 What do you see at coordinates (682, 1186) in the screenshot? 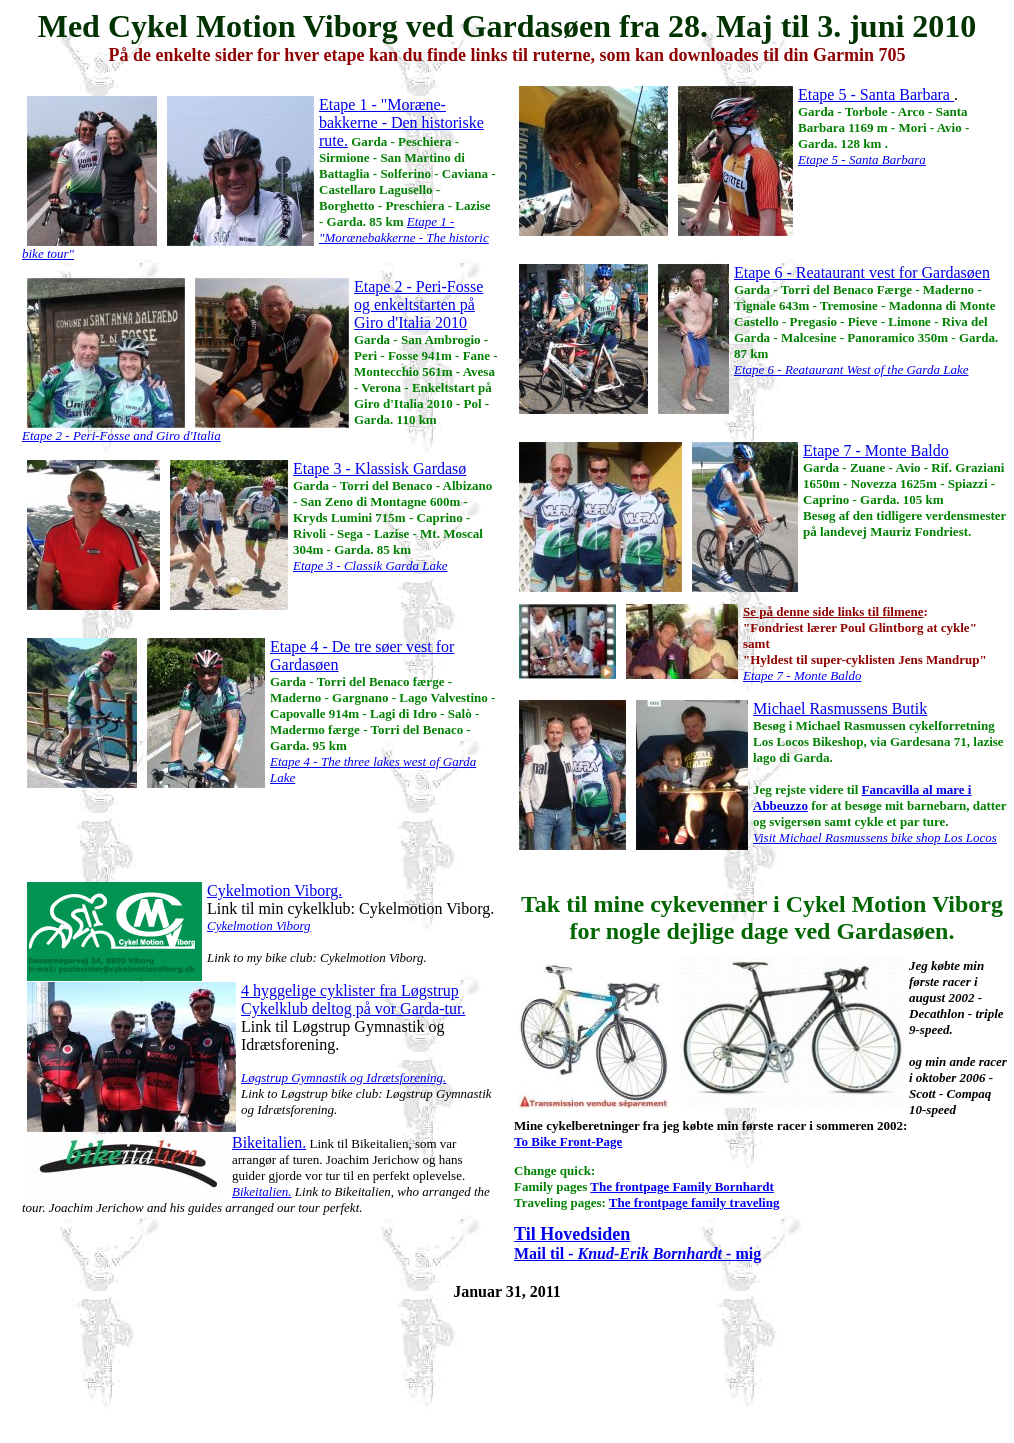
I see `The frontpage Family Bornhardt` at bounding box center [682, 1186].